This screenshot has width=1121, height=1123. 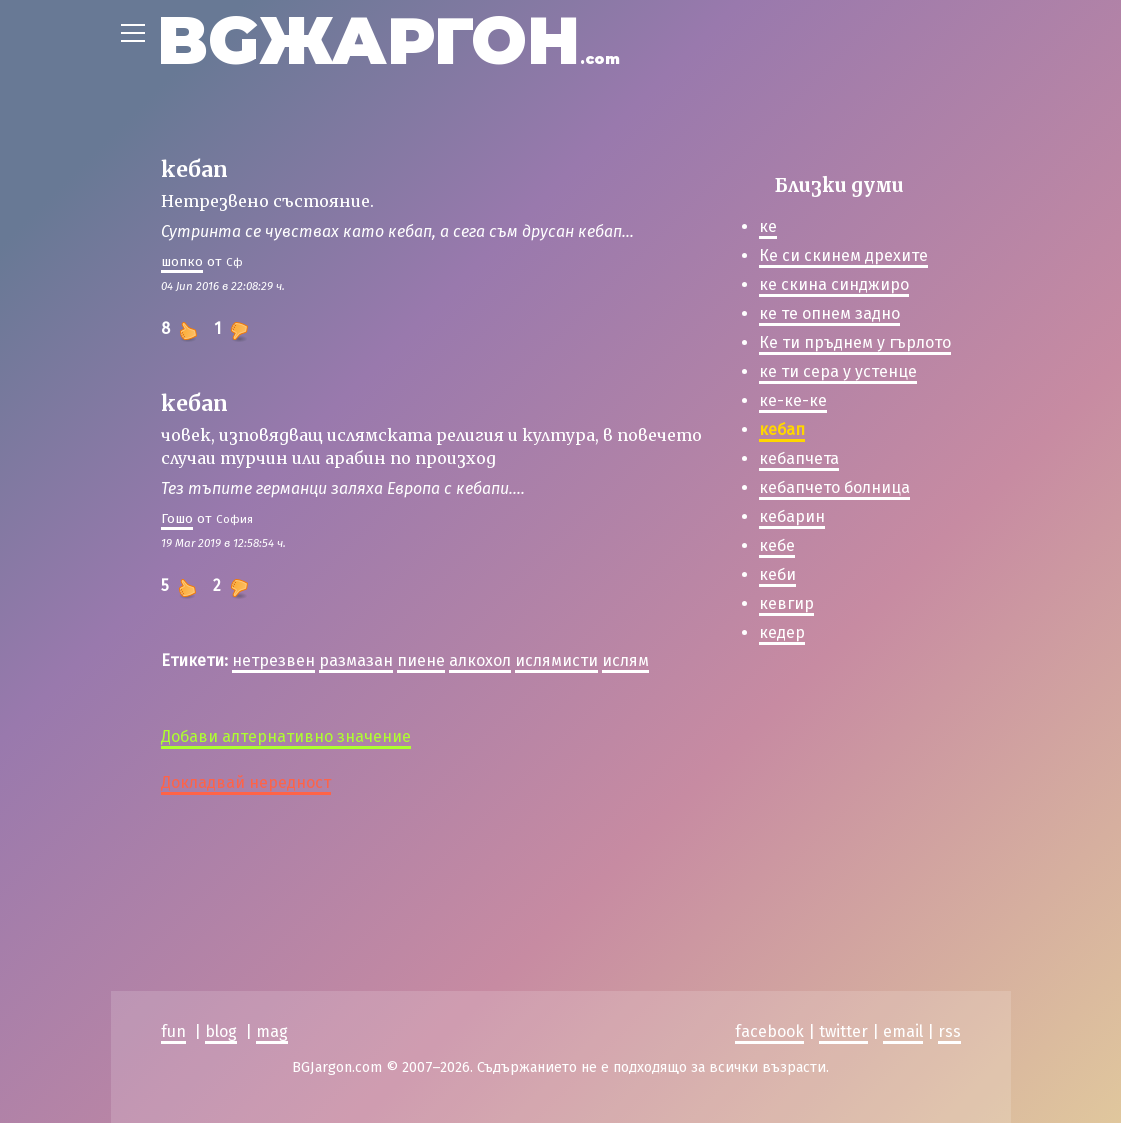 What do you see at coordinates (903, 1031) in the screenshot?
I see `email` at bounding box center [903, 1031].